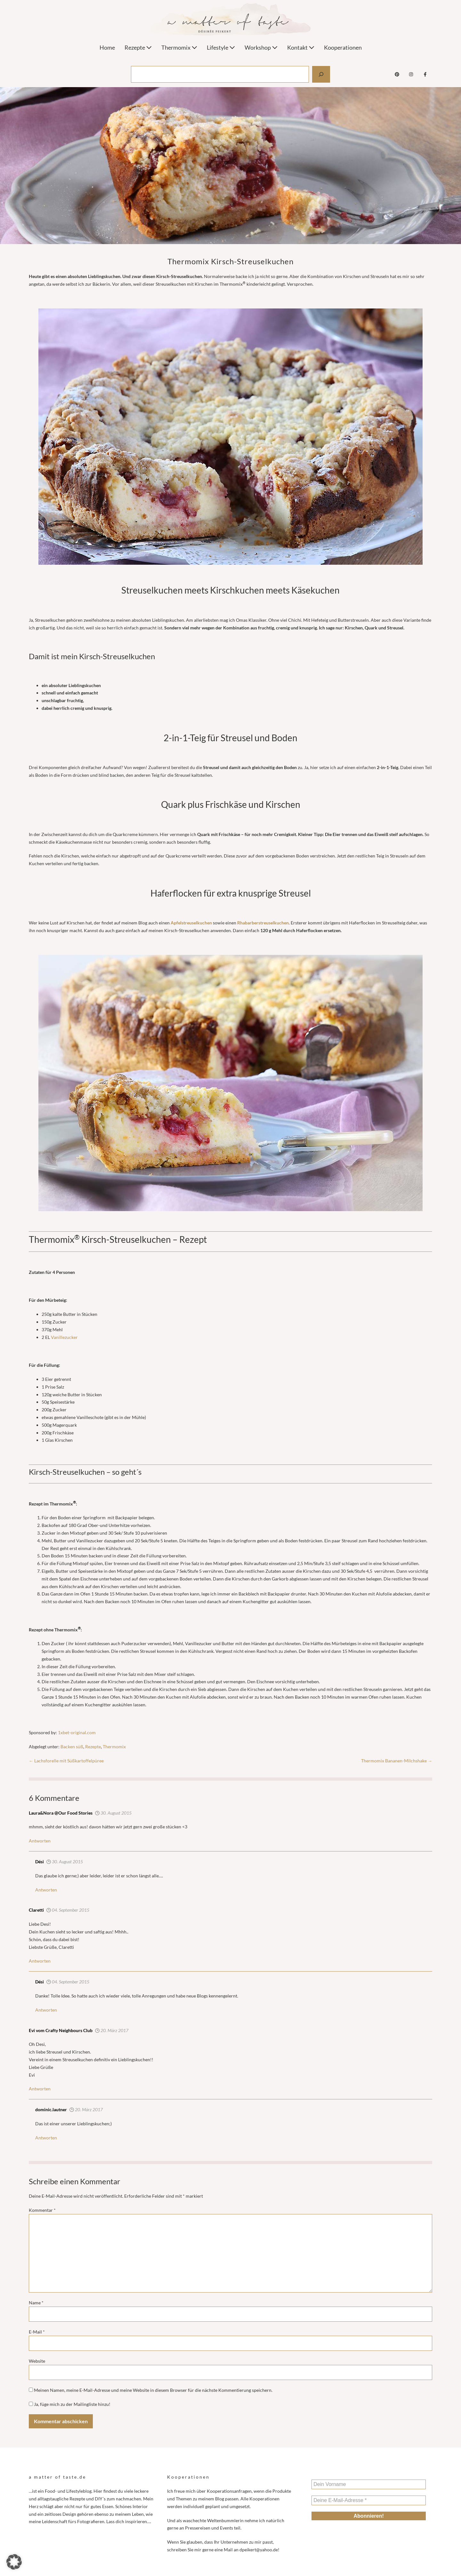  Describe the element at coordinates (263, 922) in the screenshot. I see `Rhabarberstreuselkuchen` at that location.